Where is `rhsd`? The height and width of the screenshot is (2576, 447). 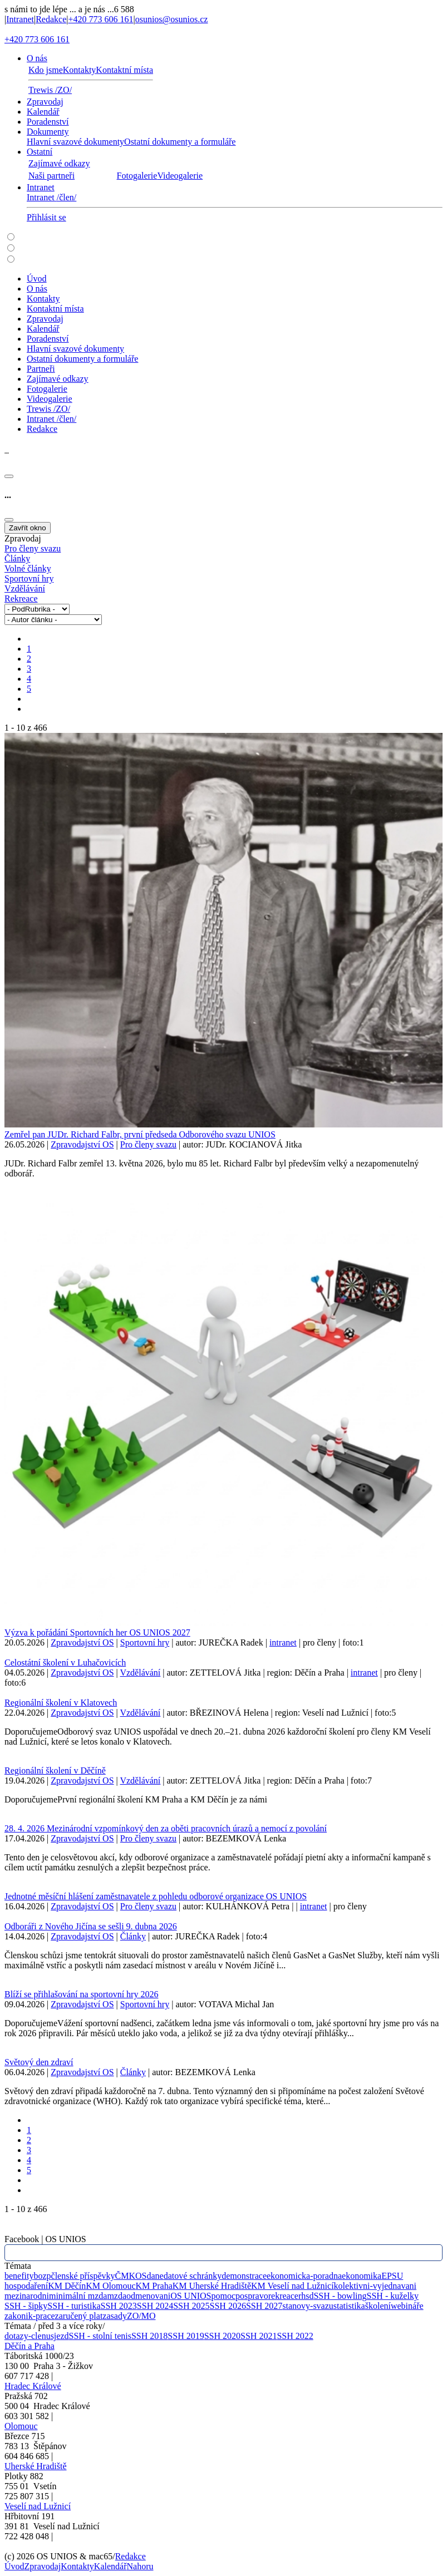
rhsd is located at coordinates (306, 2296).